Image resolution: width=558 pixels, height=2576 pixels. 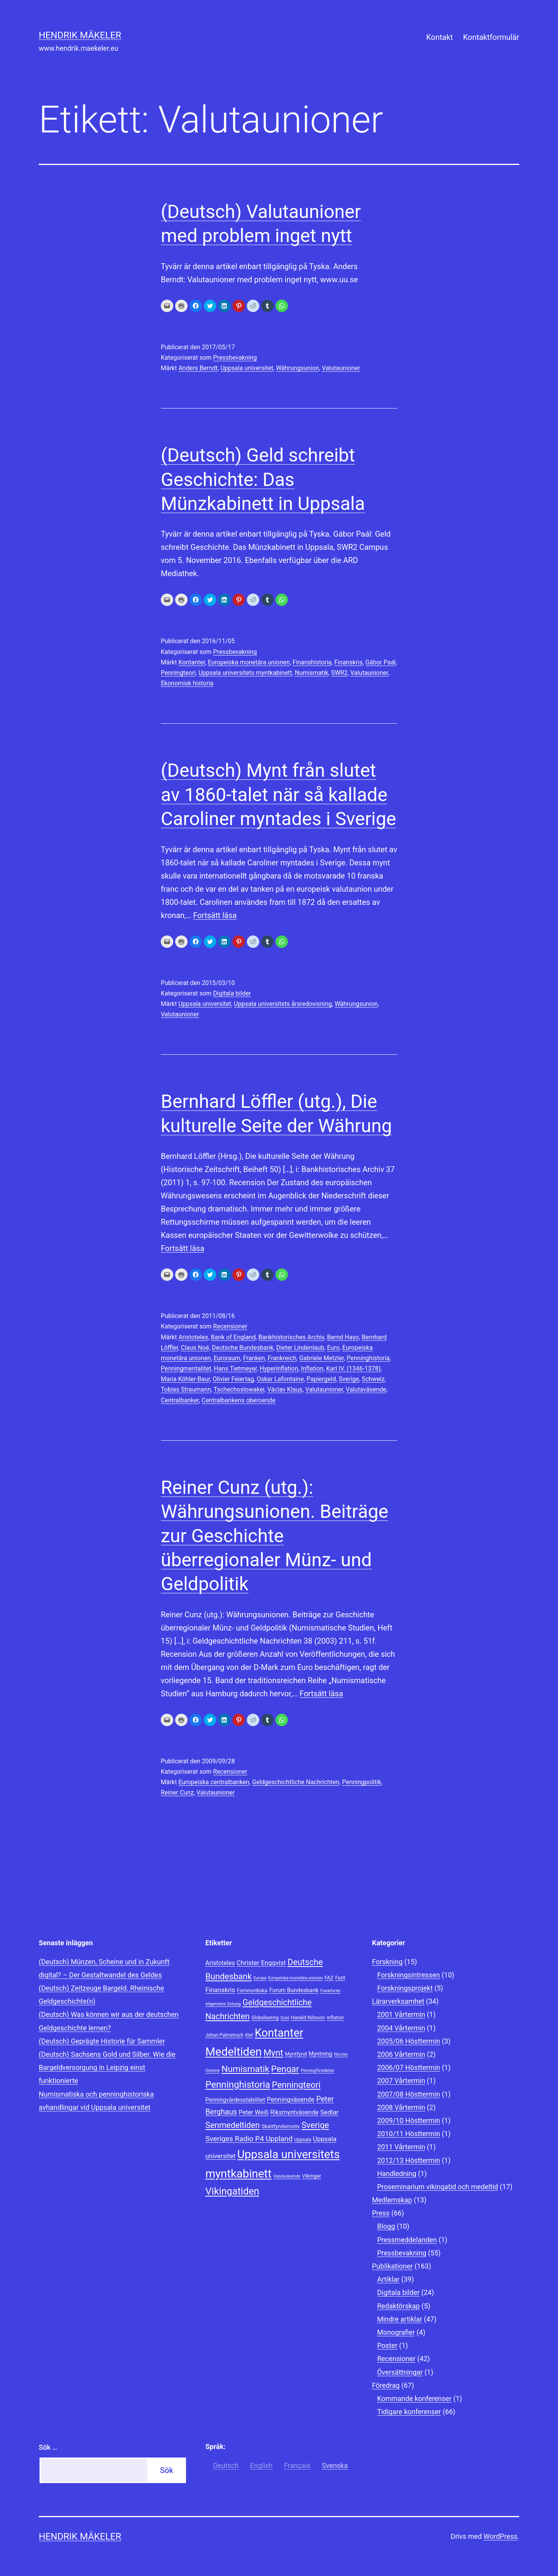 I want to click on Forskningsprojekt, so click(x=404, y=1988).